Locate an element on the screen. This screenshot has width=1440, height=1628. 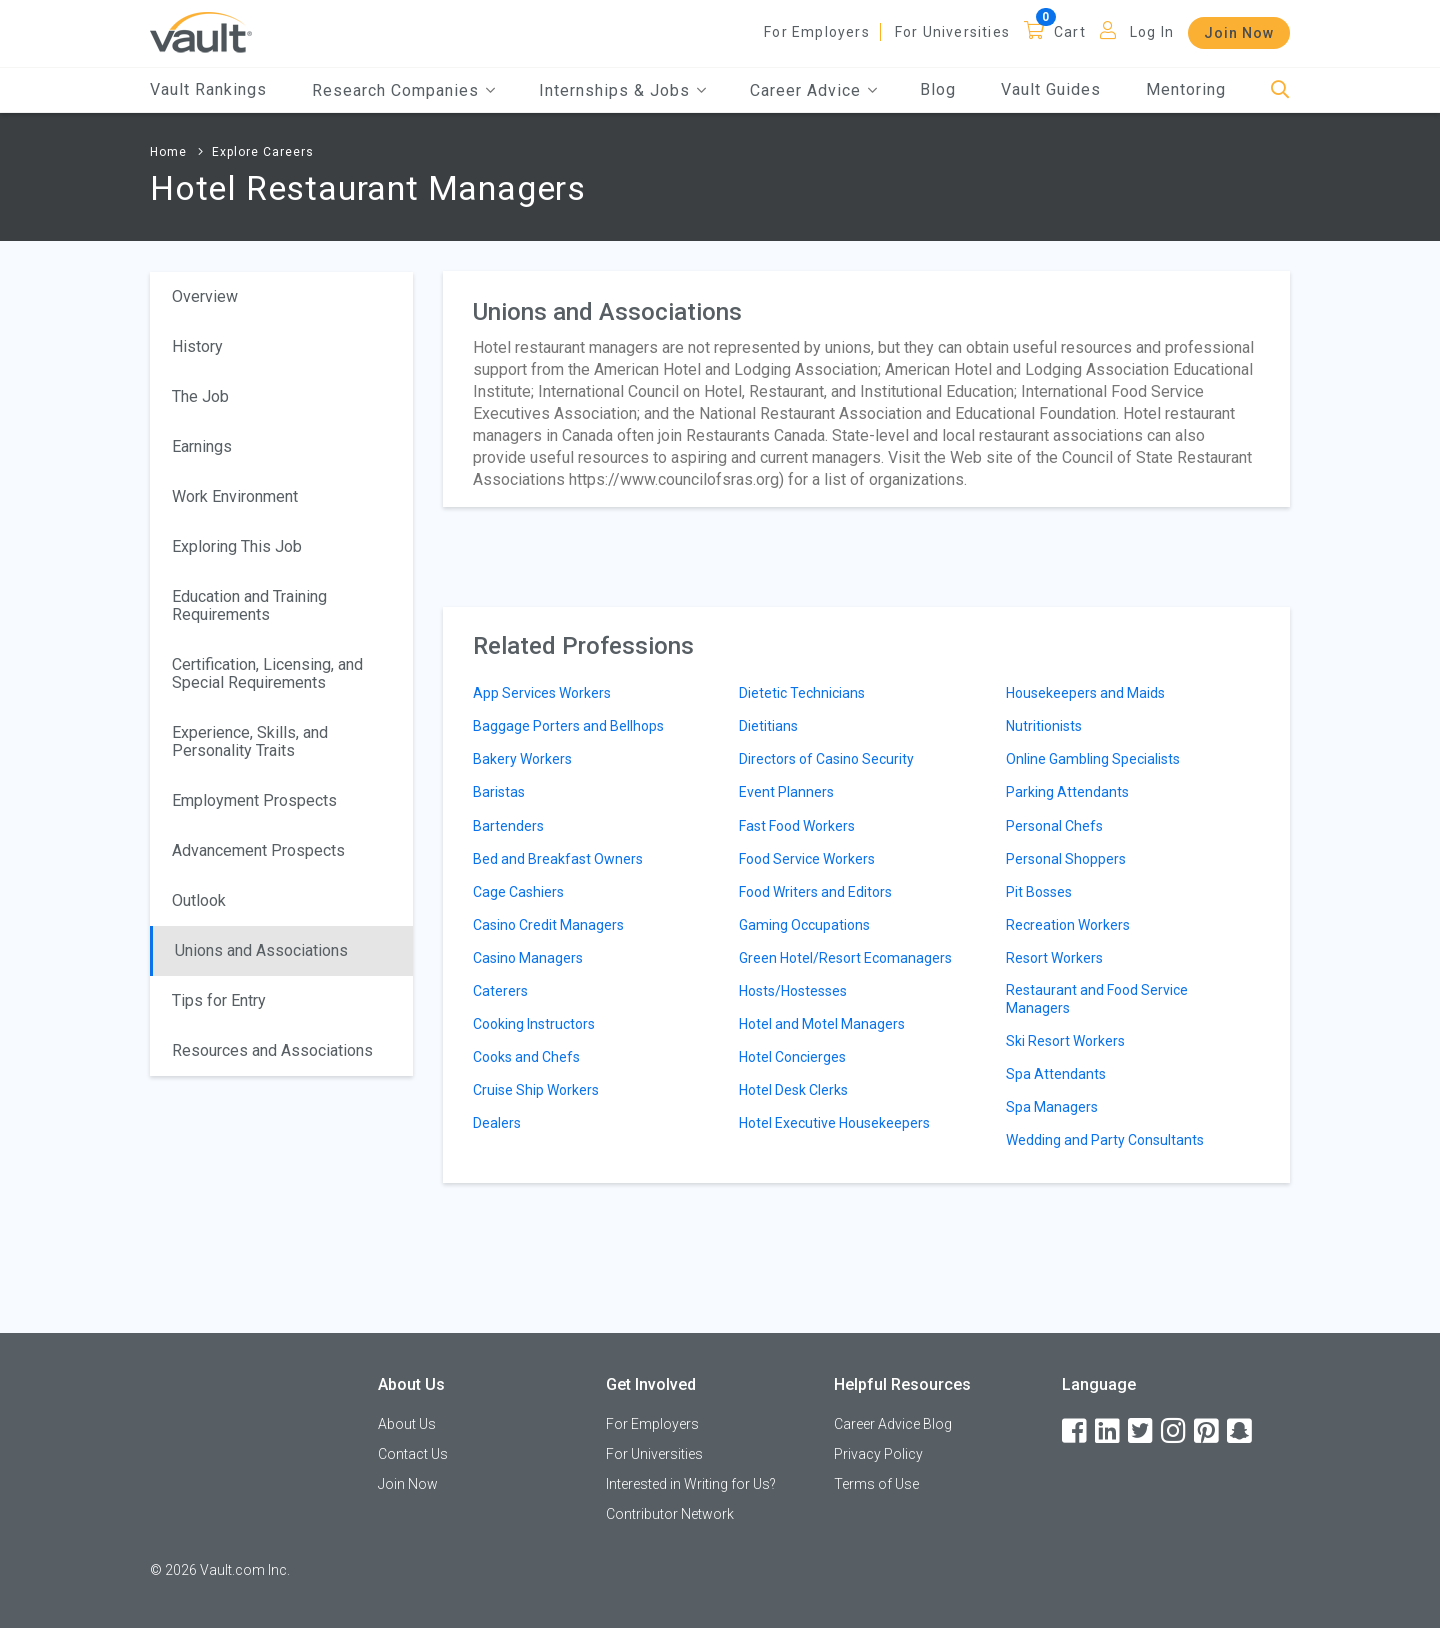
Overview is located at coordinates (205, 296).